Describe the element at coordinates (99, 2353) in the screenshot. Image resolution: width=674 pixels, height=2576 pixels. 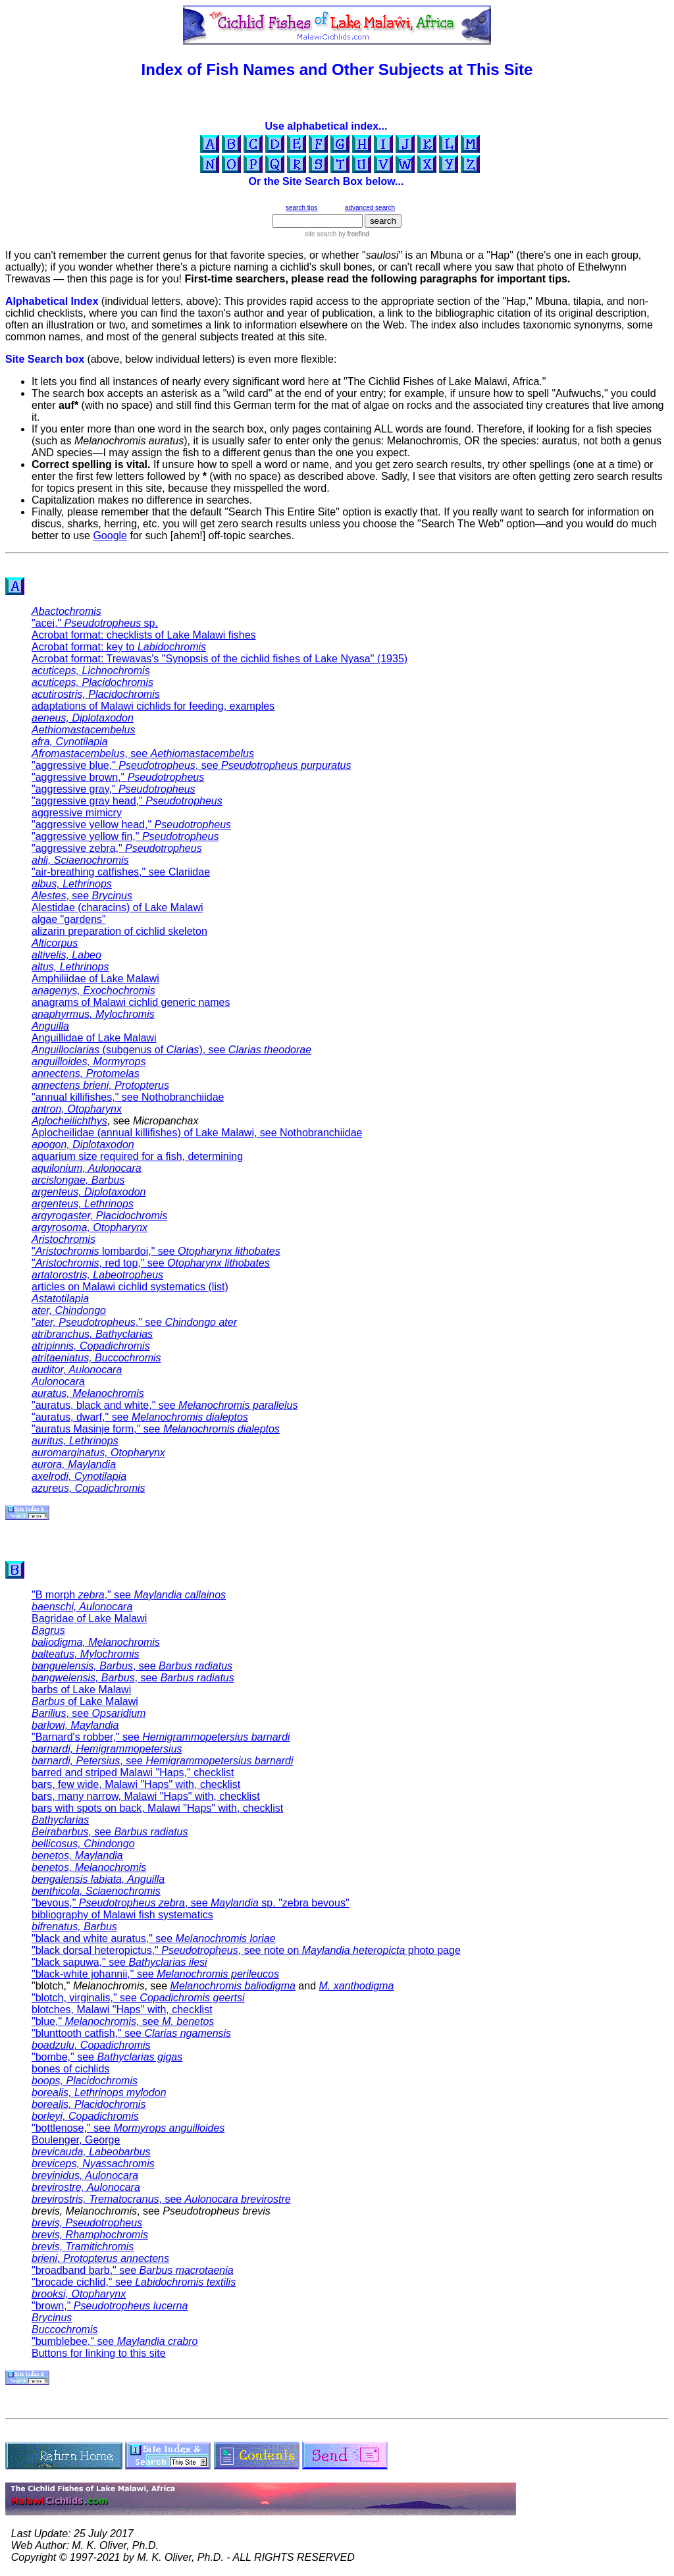
I see `Buttons for linking to this site` at that location.